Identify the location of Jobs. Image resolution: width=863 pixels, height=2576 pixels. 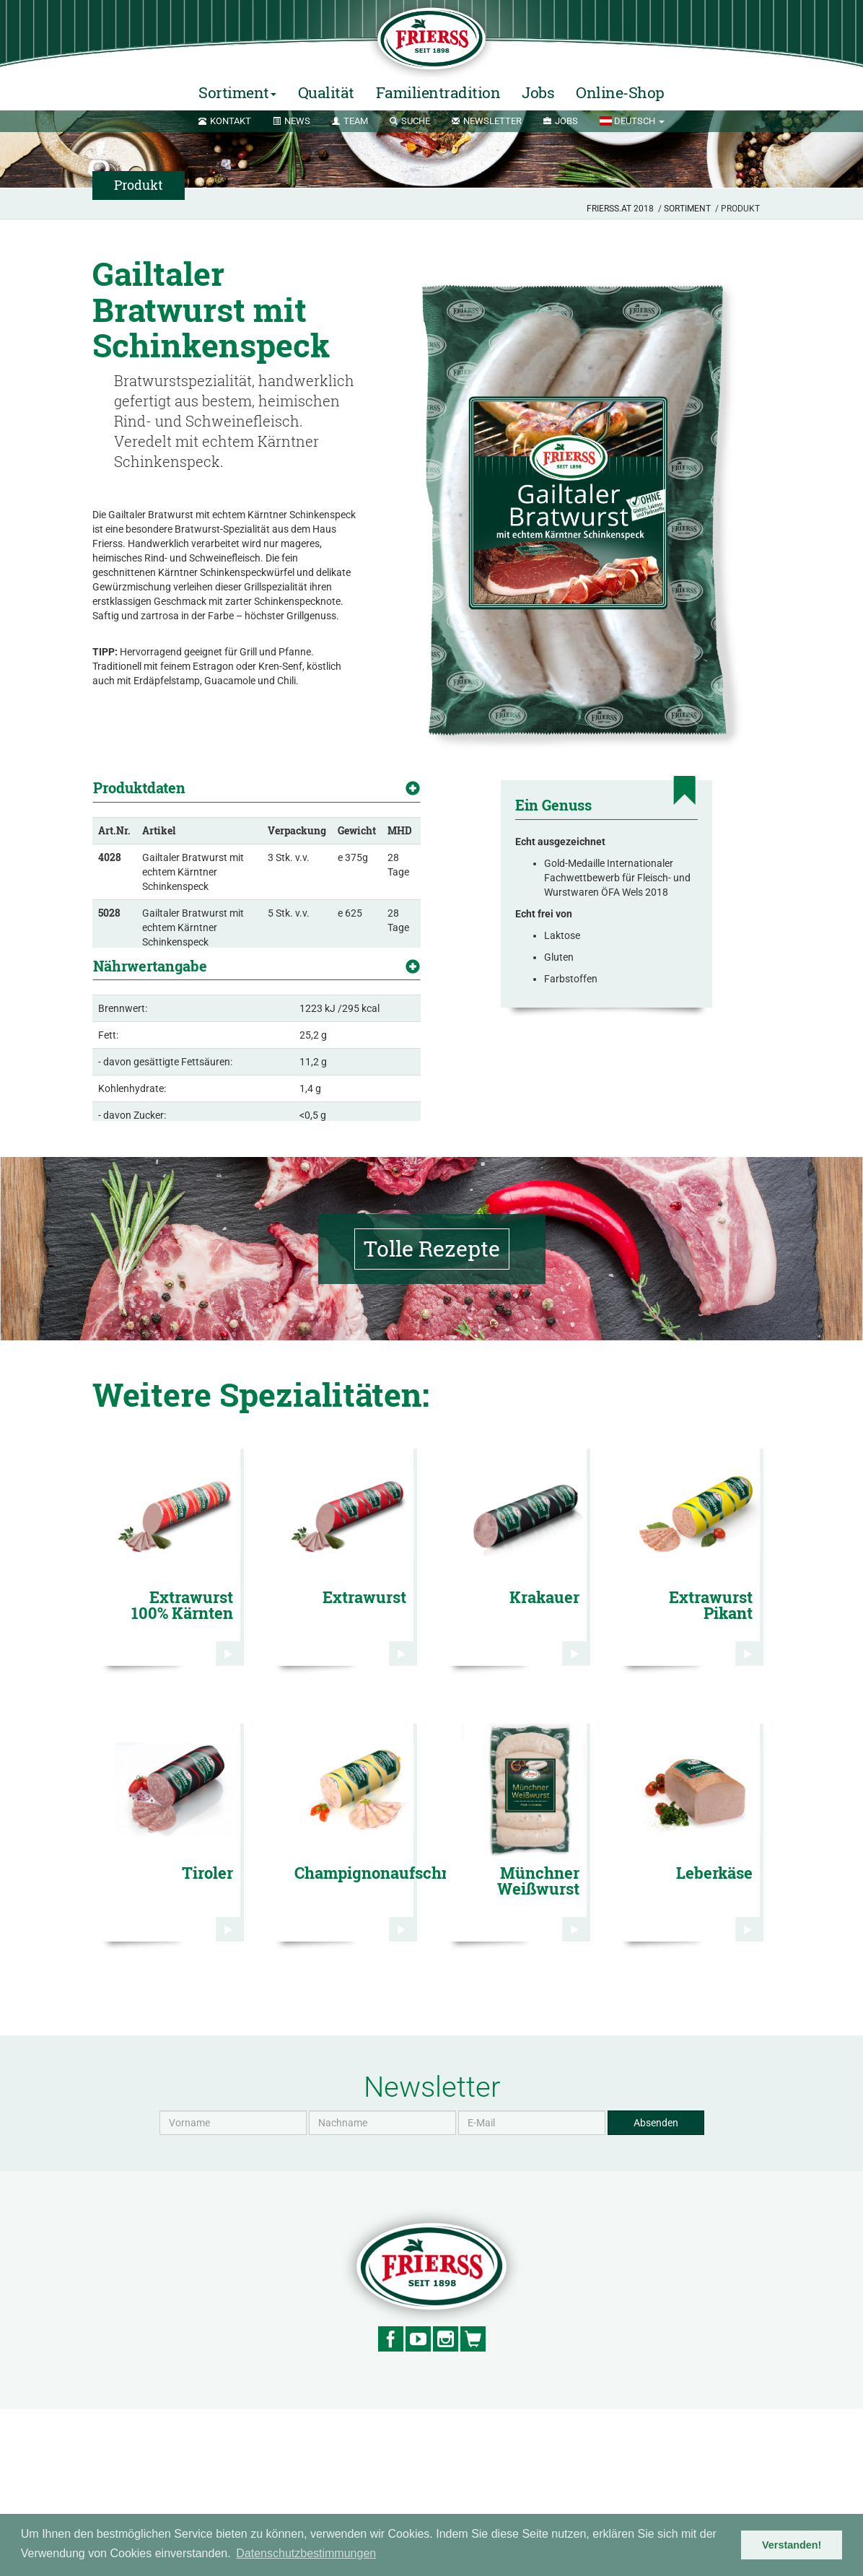
(538, 92).